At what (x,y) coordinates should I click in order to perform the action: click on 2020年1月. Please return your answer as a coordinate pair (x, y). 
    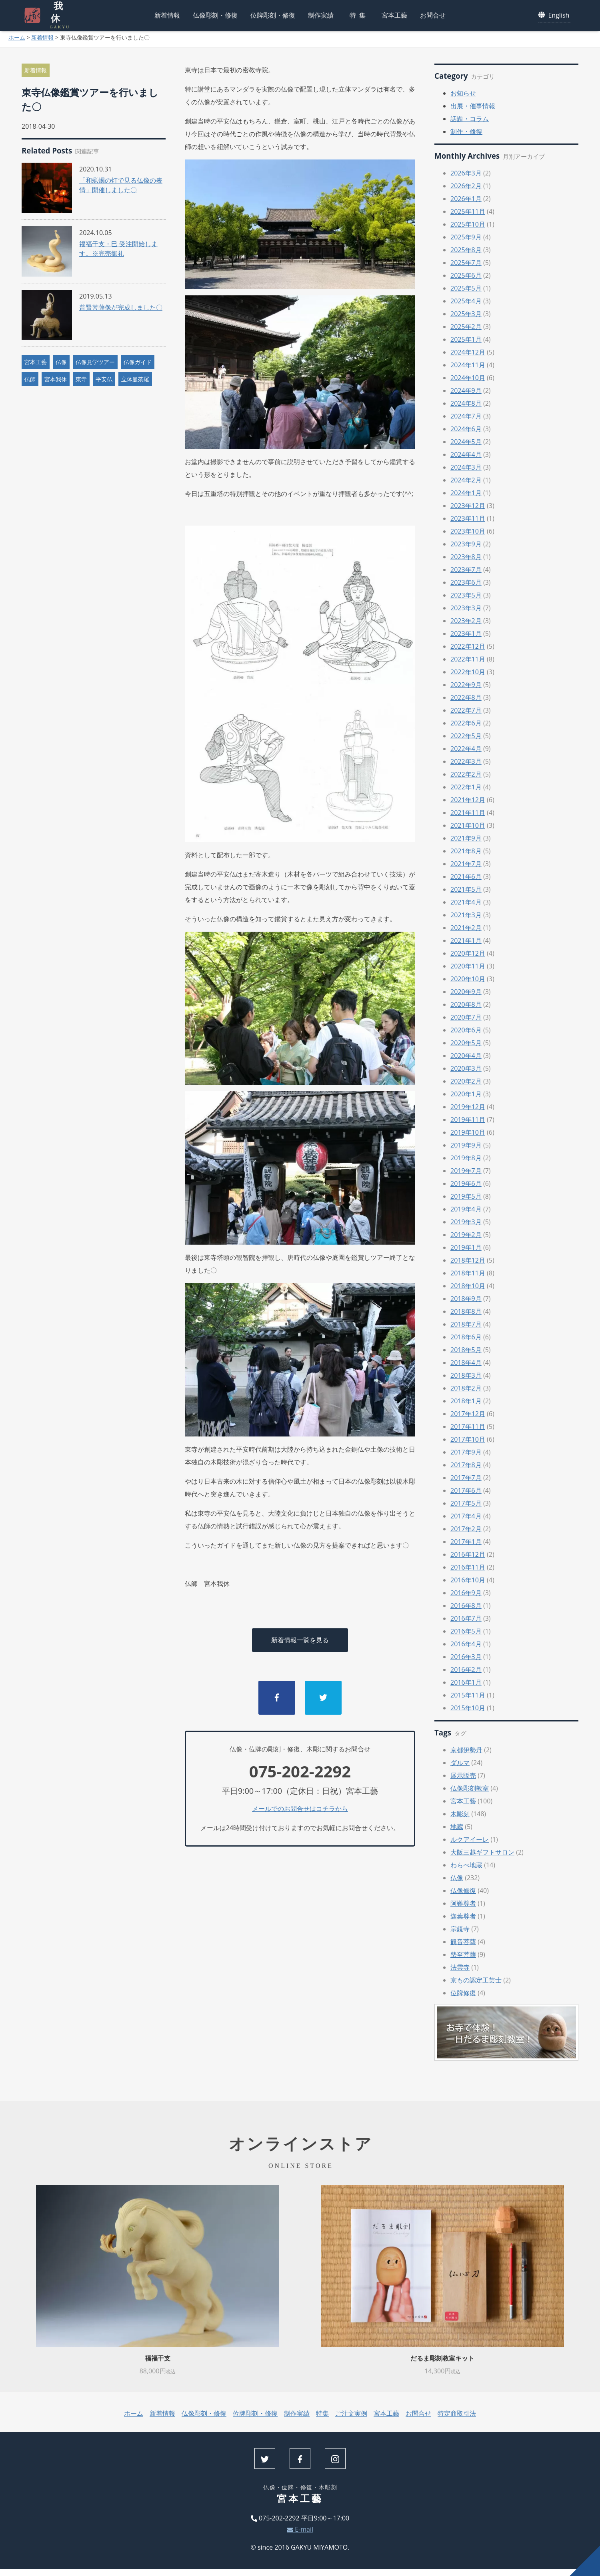
    Looking at the image, I should click on (466, 1094).